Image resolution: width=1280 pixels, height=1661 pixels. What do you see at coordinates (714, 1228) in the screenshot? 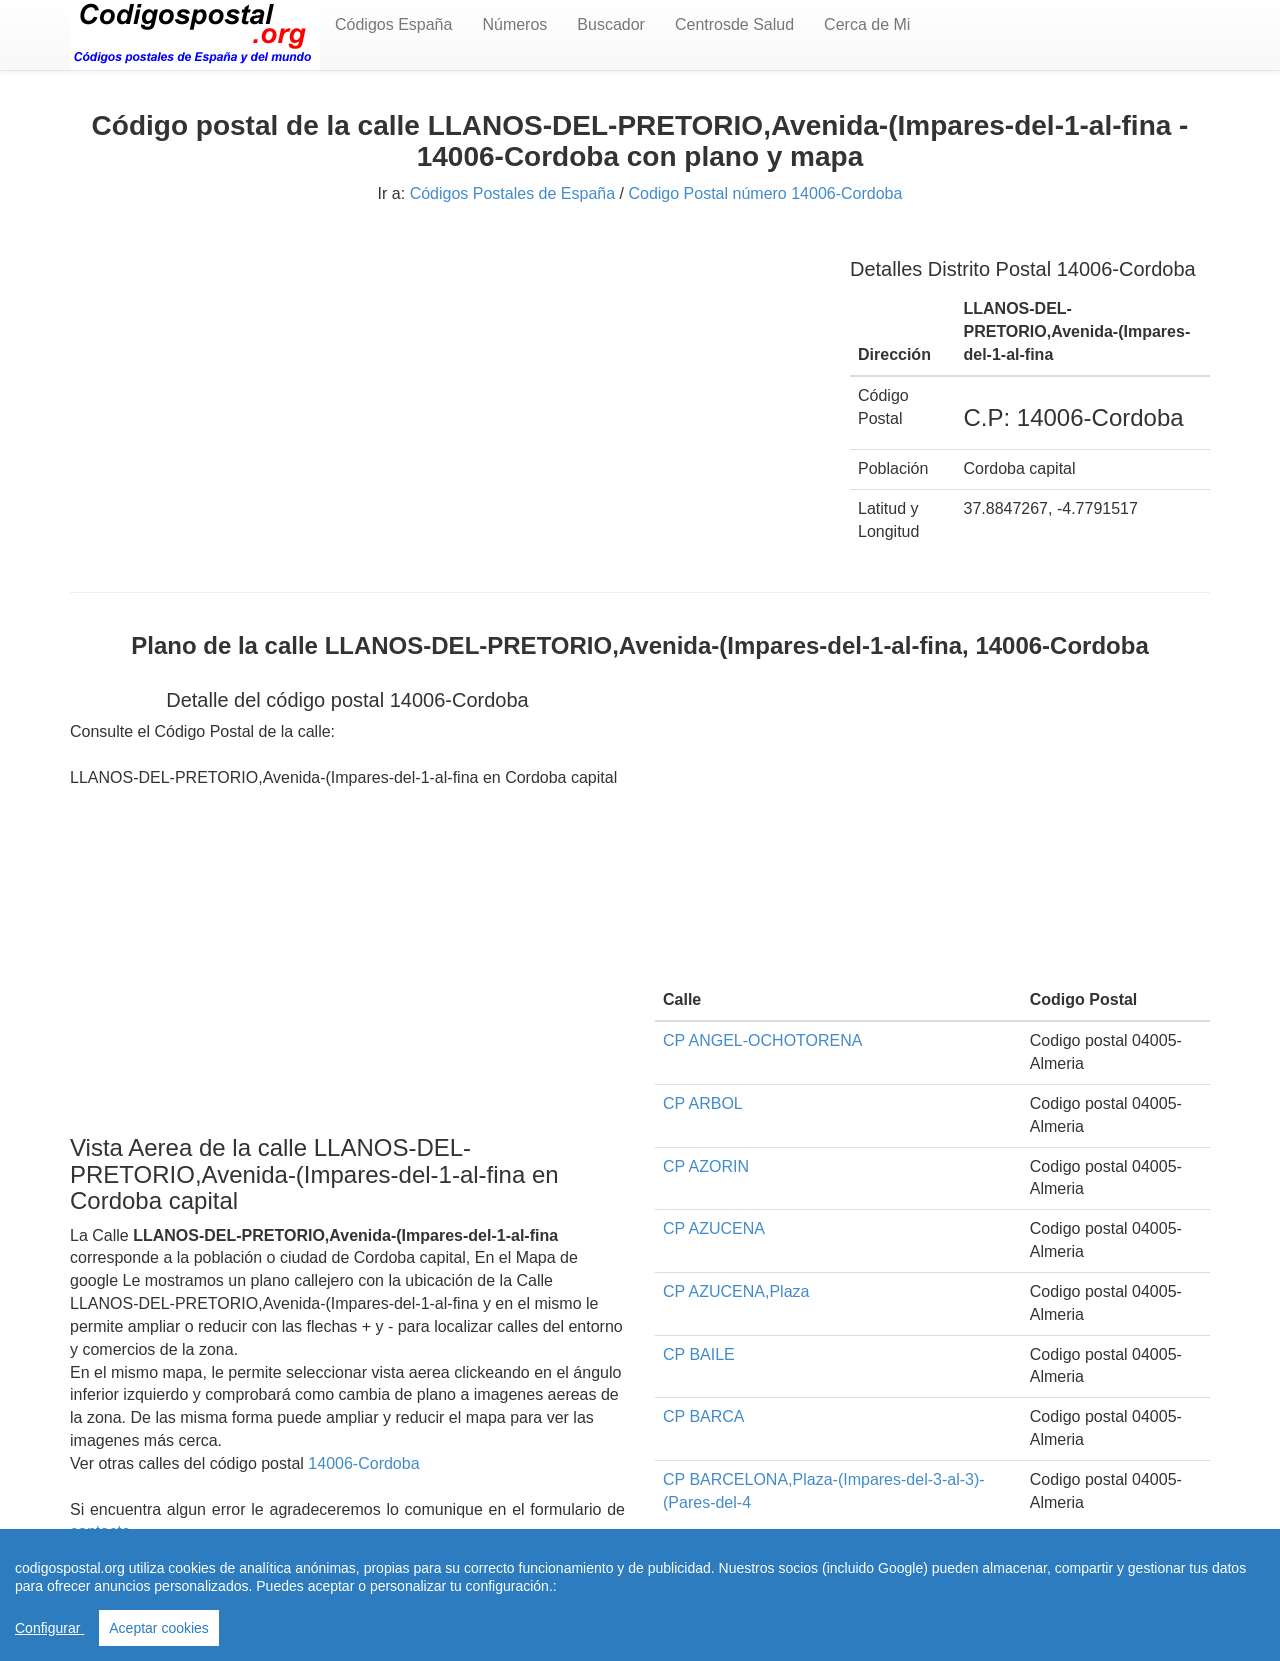
I see `CP AZUCENA` at bounding box center [714, 1228].